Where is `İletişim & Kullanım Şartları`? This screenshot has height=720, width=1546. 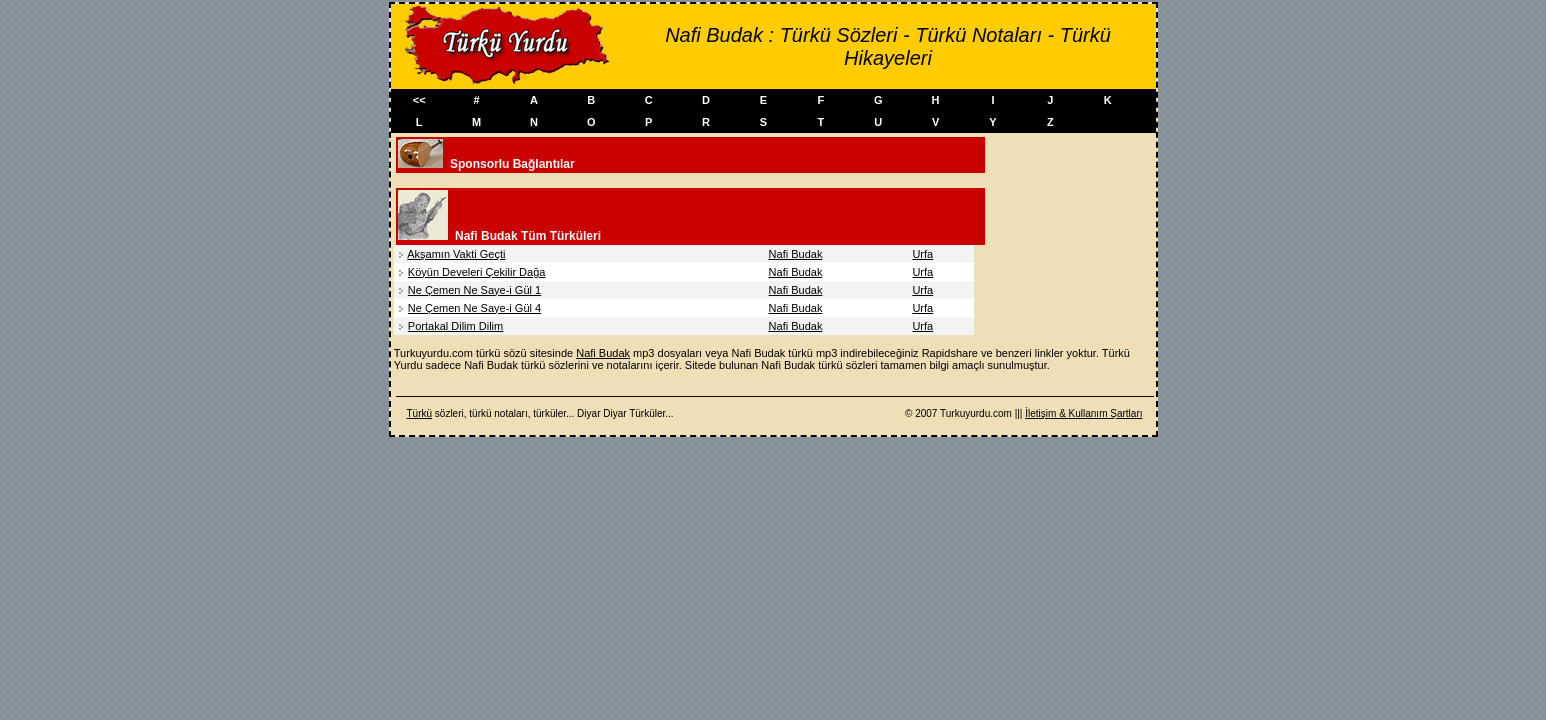
İletişim & Kullanım Şartları is located at coordinates (1083, 413).